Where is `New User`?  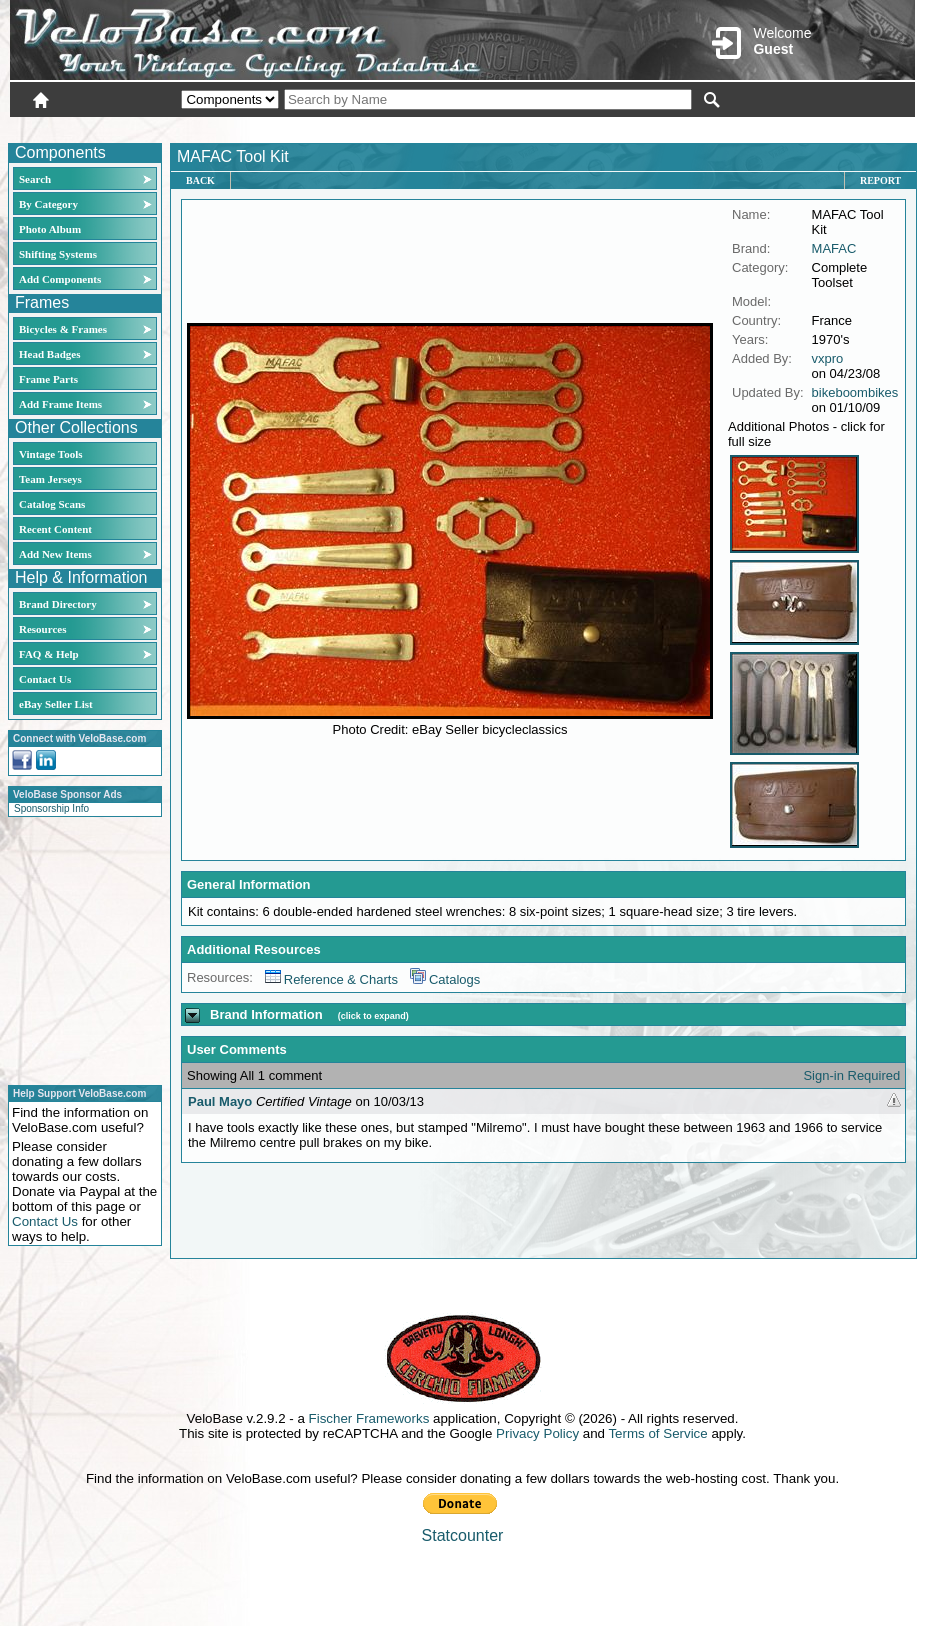
New User is located at coordinates (803, 127).